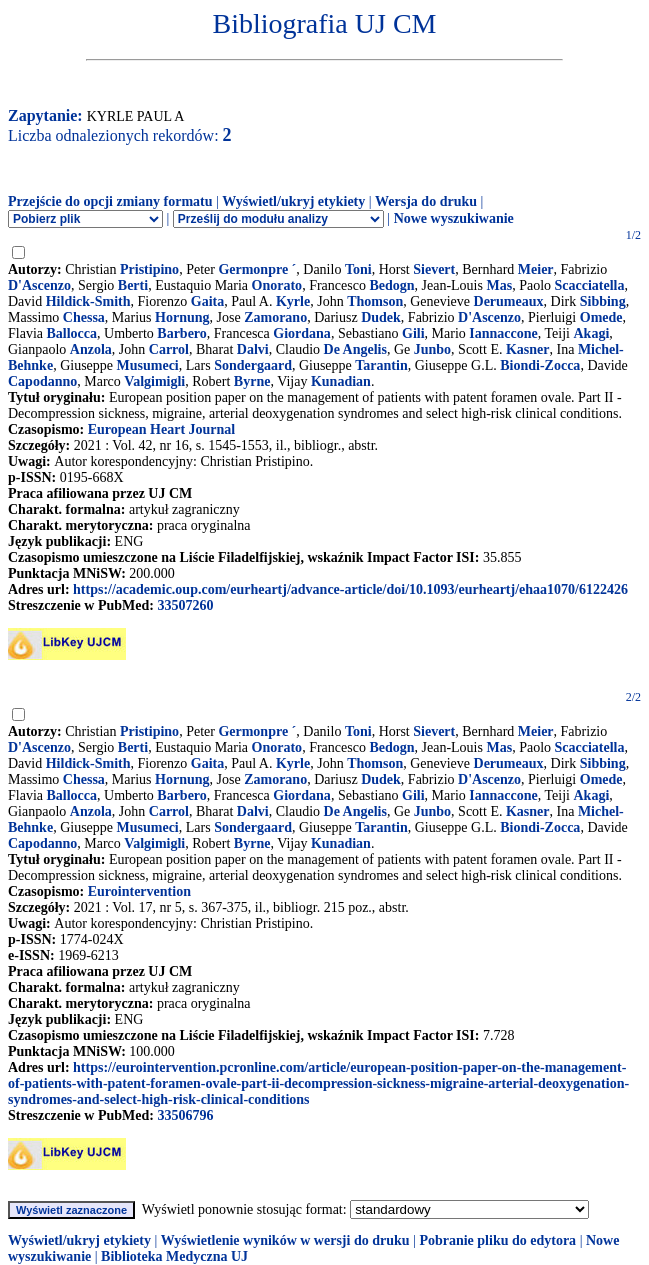  Describe the element at coordinates (591, 333) in the screenshot. I see `Akagi` at that location.